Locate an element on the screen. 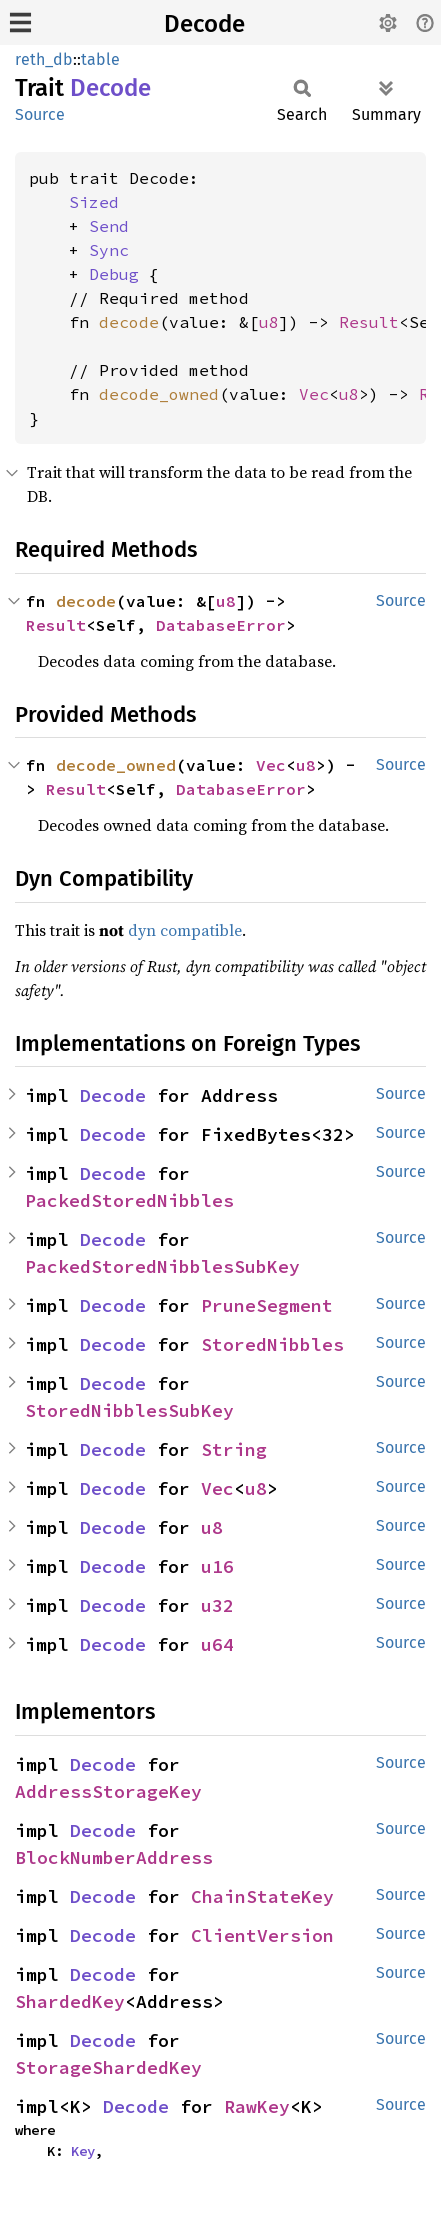 The image size is (441, 2214). String is located at coordinates (234, 1449).